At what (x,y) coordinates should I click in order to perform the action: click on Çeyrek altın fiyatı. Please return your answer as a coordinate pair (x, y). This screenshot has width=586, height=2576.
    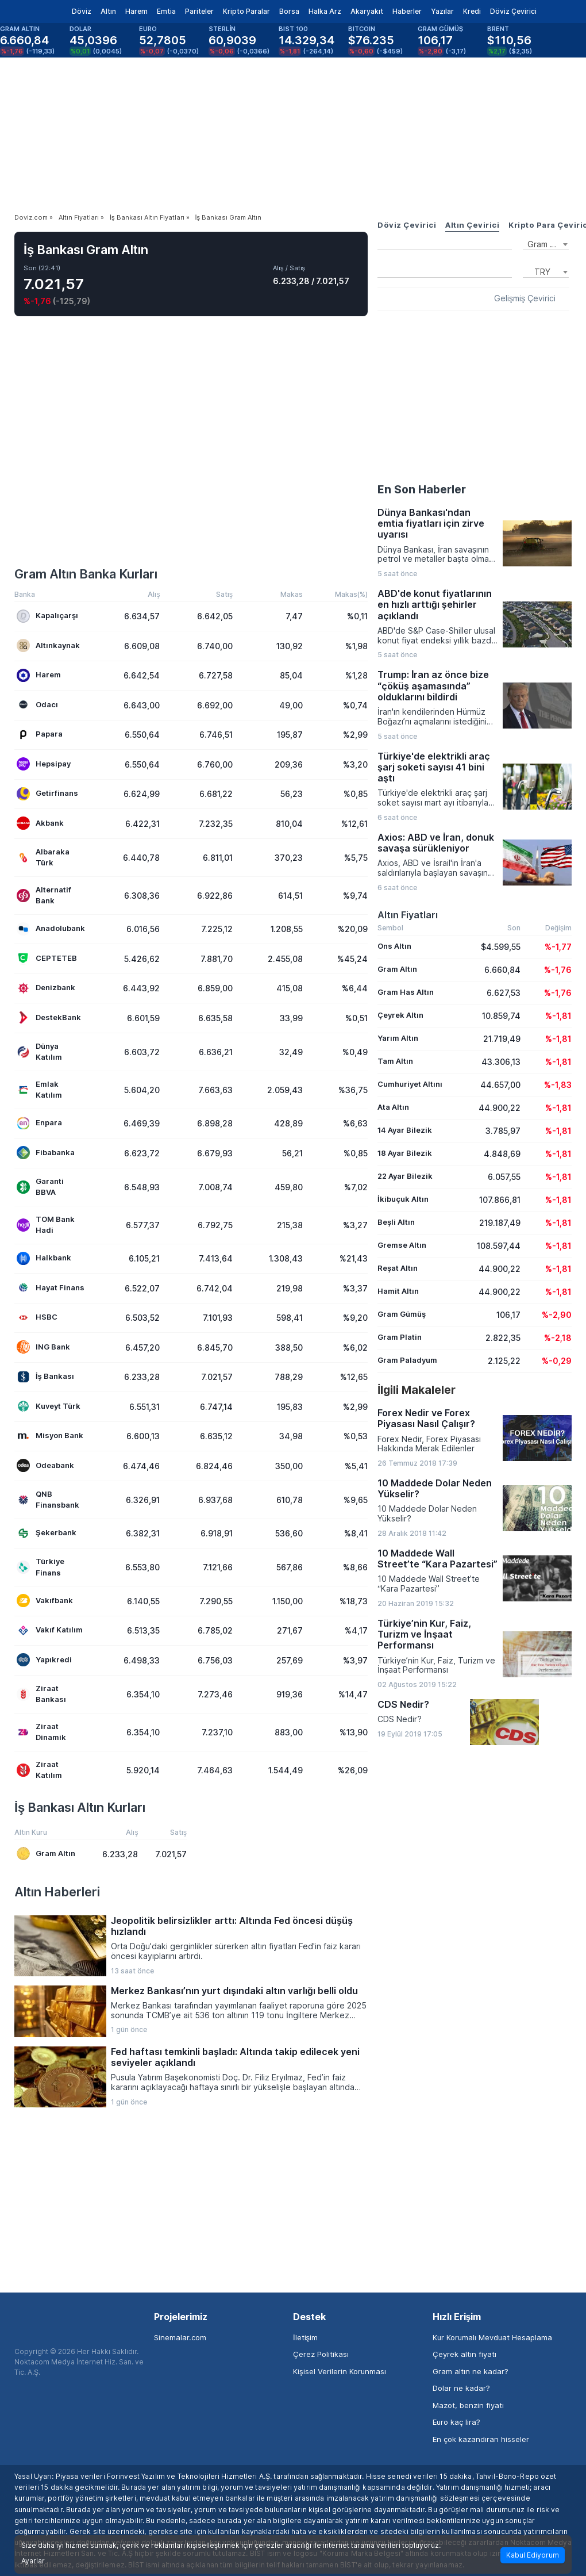
    Looking at the image, I should click on (464, 2354).